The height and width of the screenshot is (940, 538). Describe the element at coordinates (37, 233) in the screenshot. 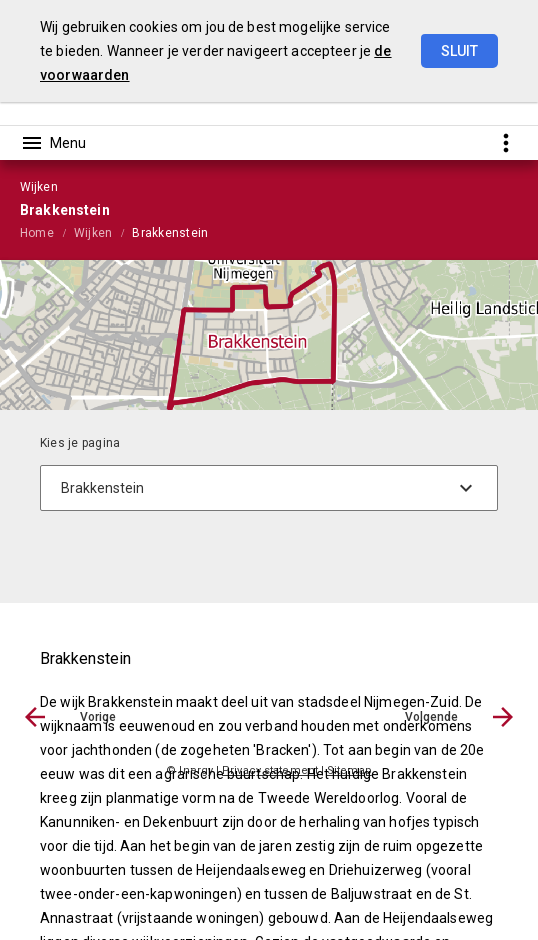

I see `Home` at that location.